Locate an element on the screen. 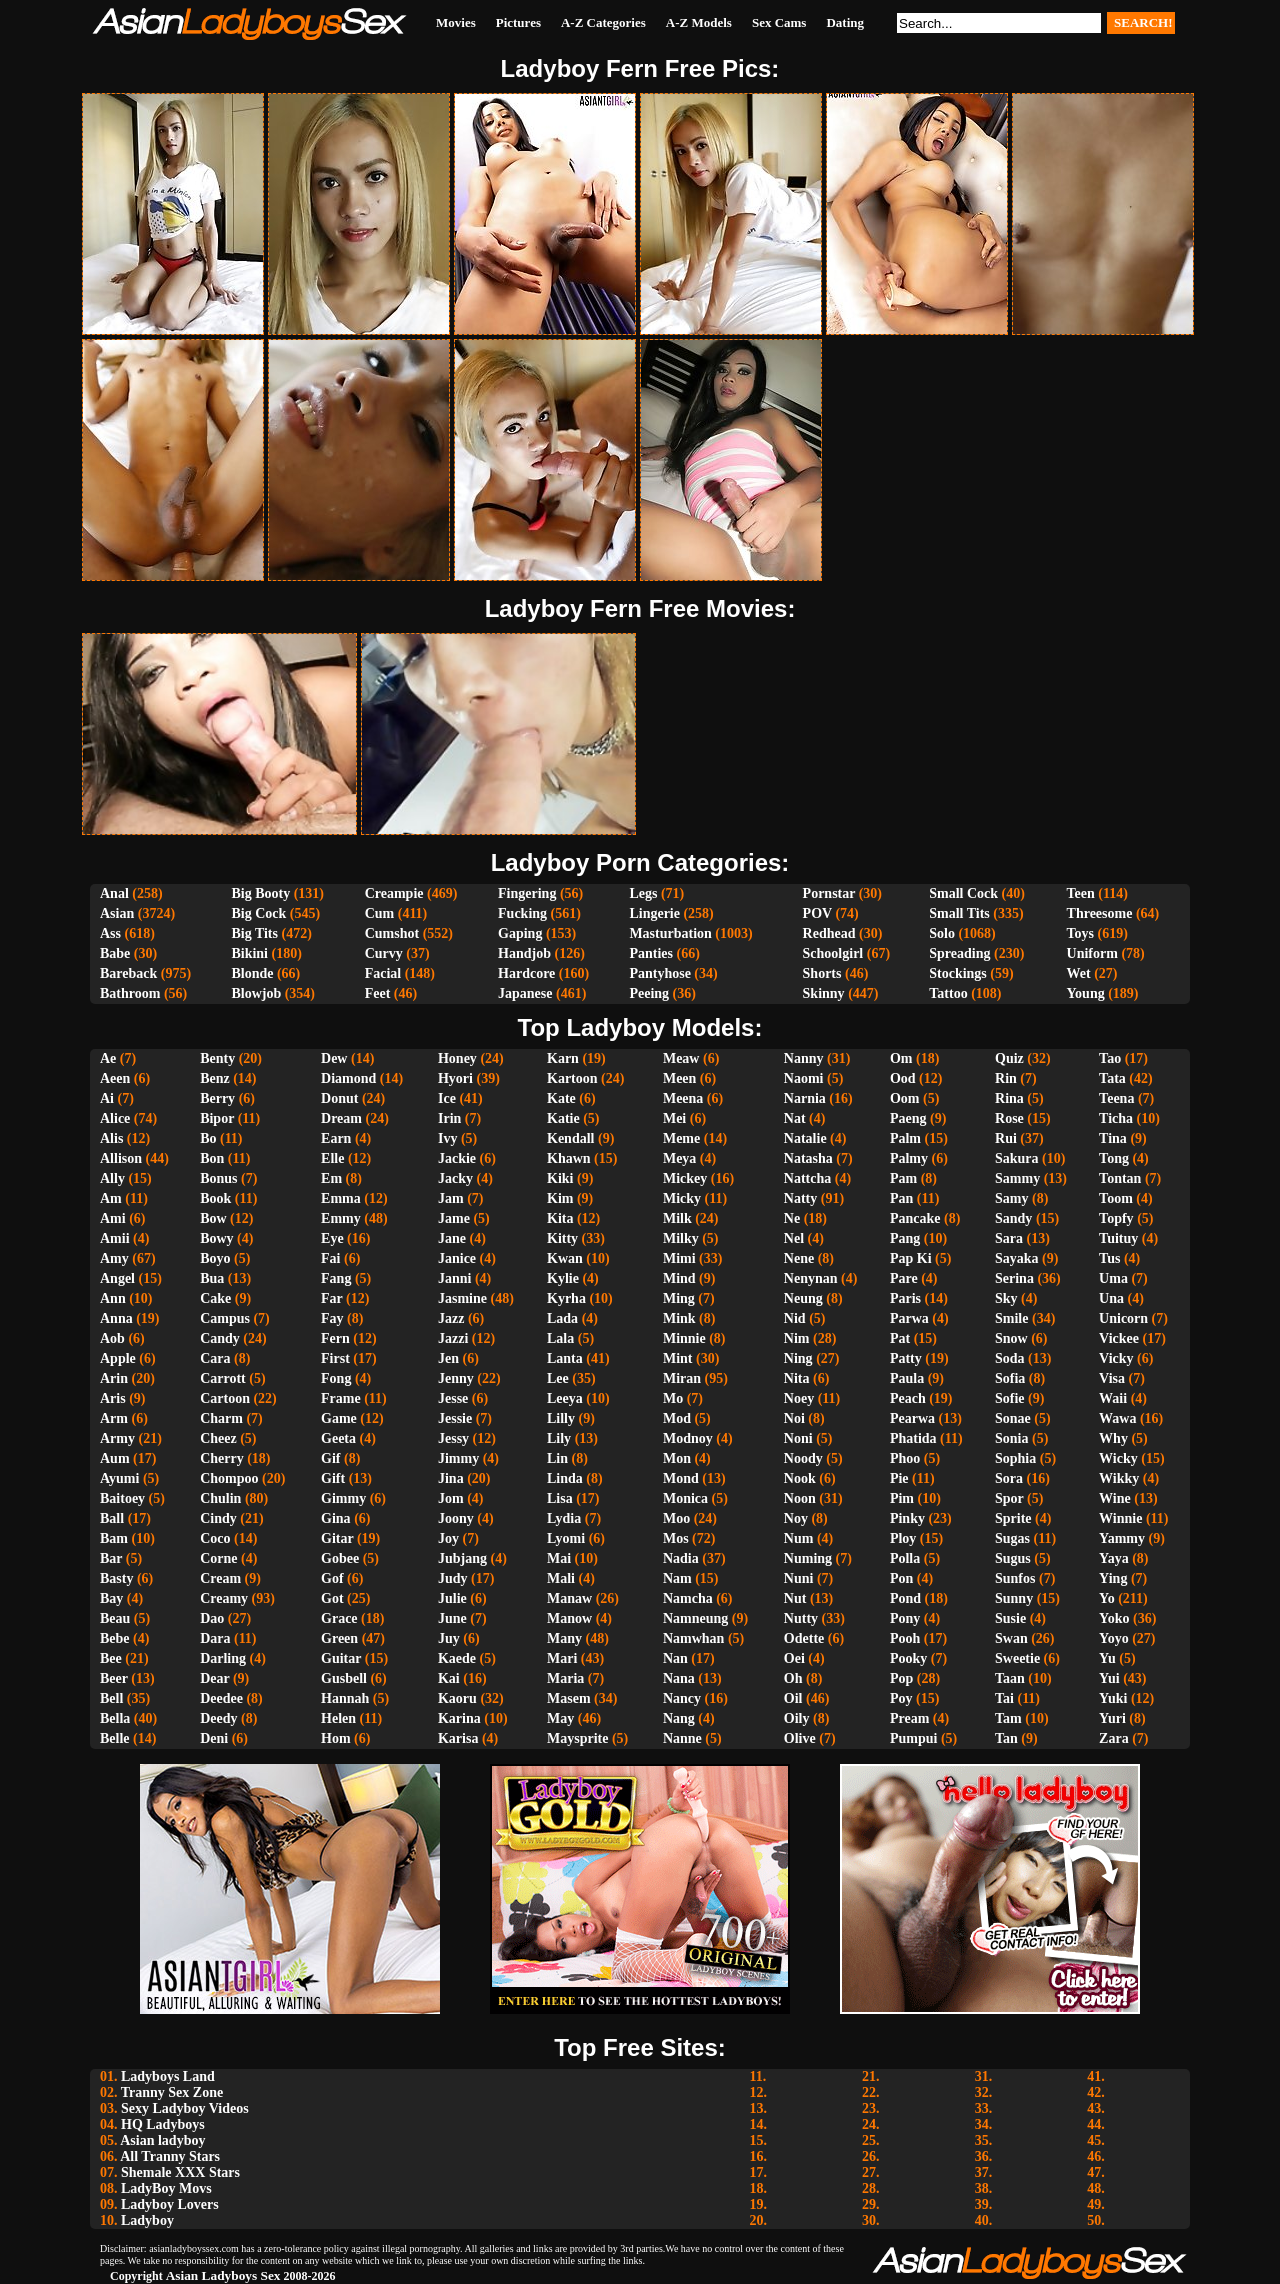 Image resolution: width=1280 pixels, height=2284 pixels. Sunny is located at coordinates (1014, 1598).